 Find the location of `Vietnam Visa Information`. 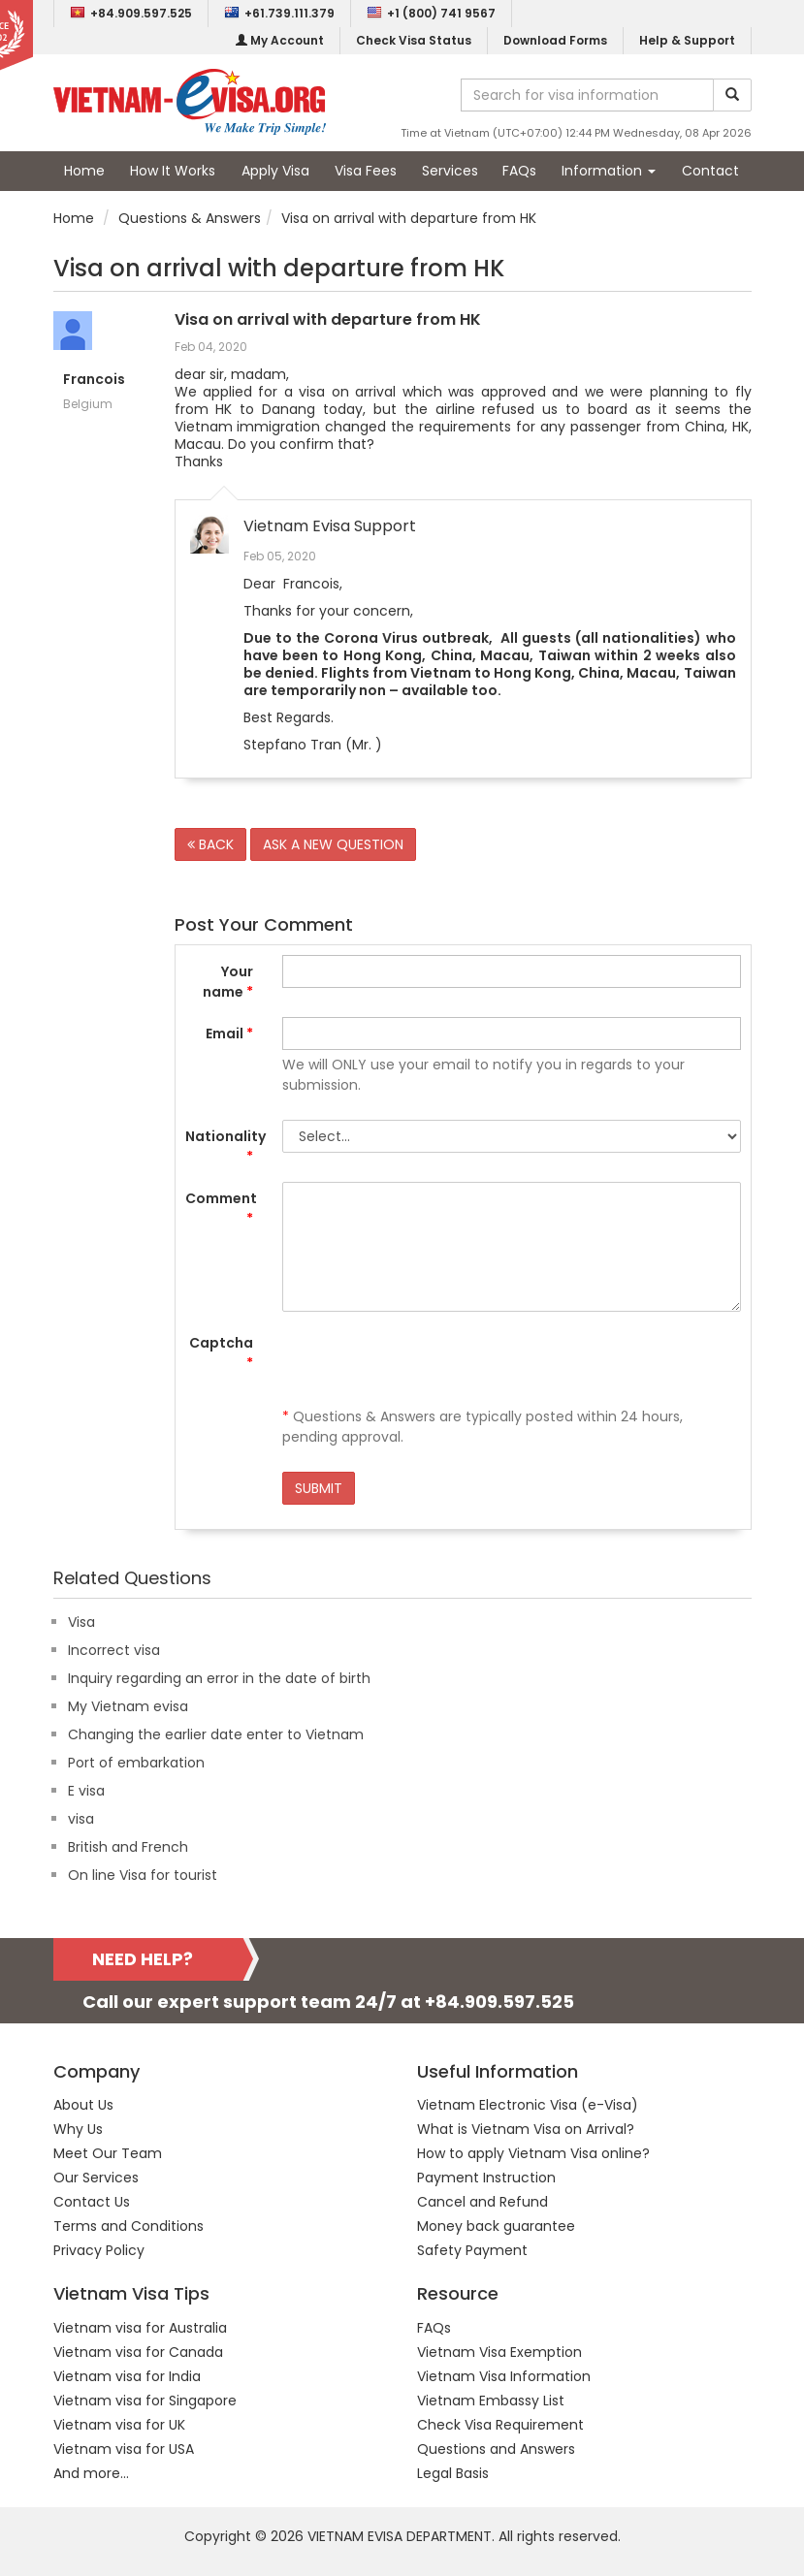

Vietnam Visa Information is located at coordinates (504, 2376).